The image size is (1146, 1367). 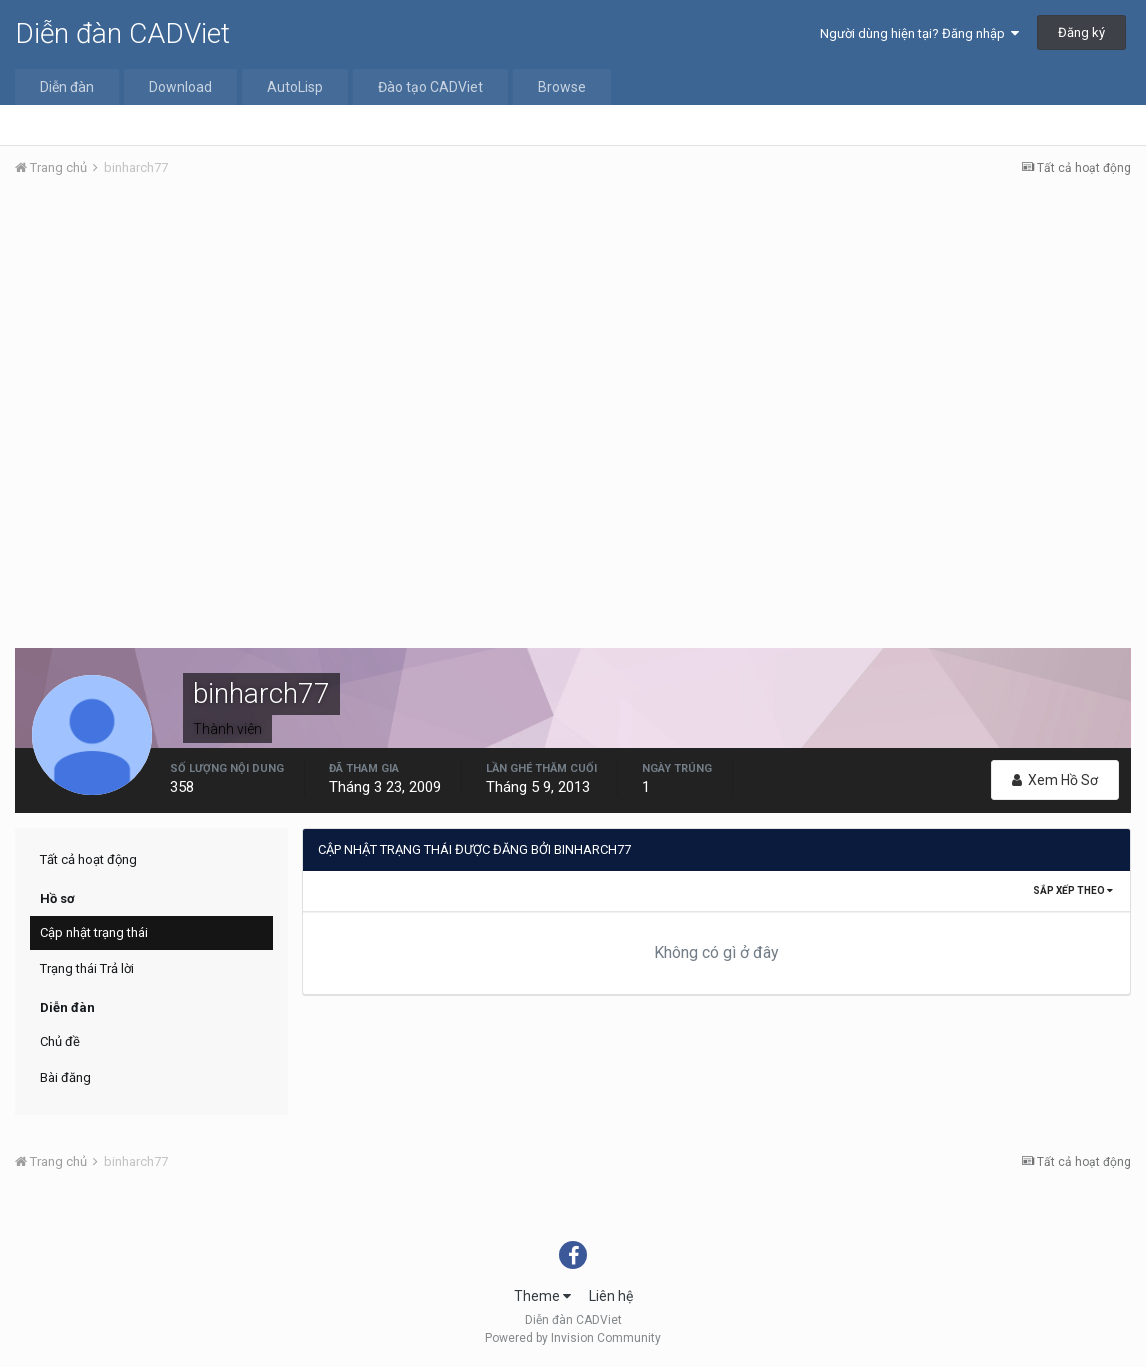 What do you see at coordinates (60, 1041) in the screenshot?
I see `Chủ đề` at bounding box center [60, 1041].